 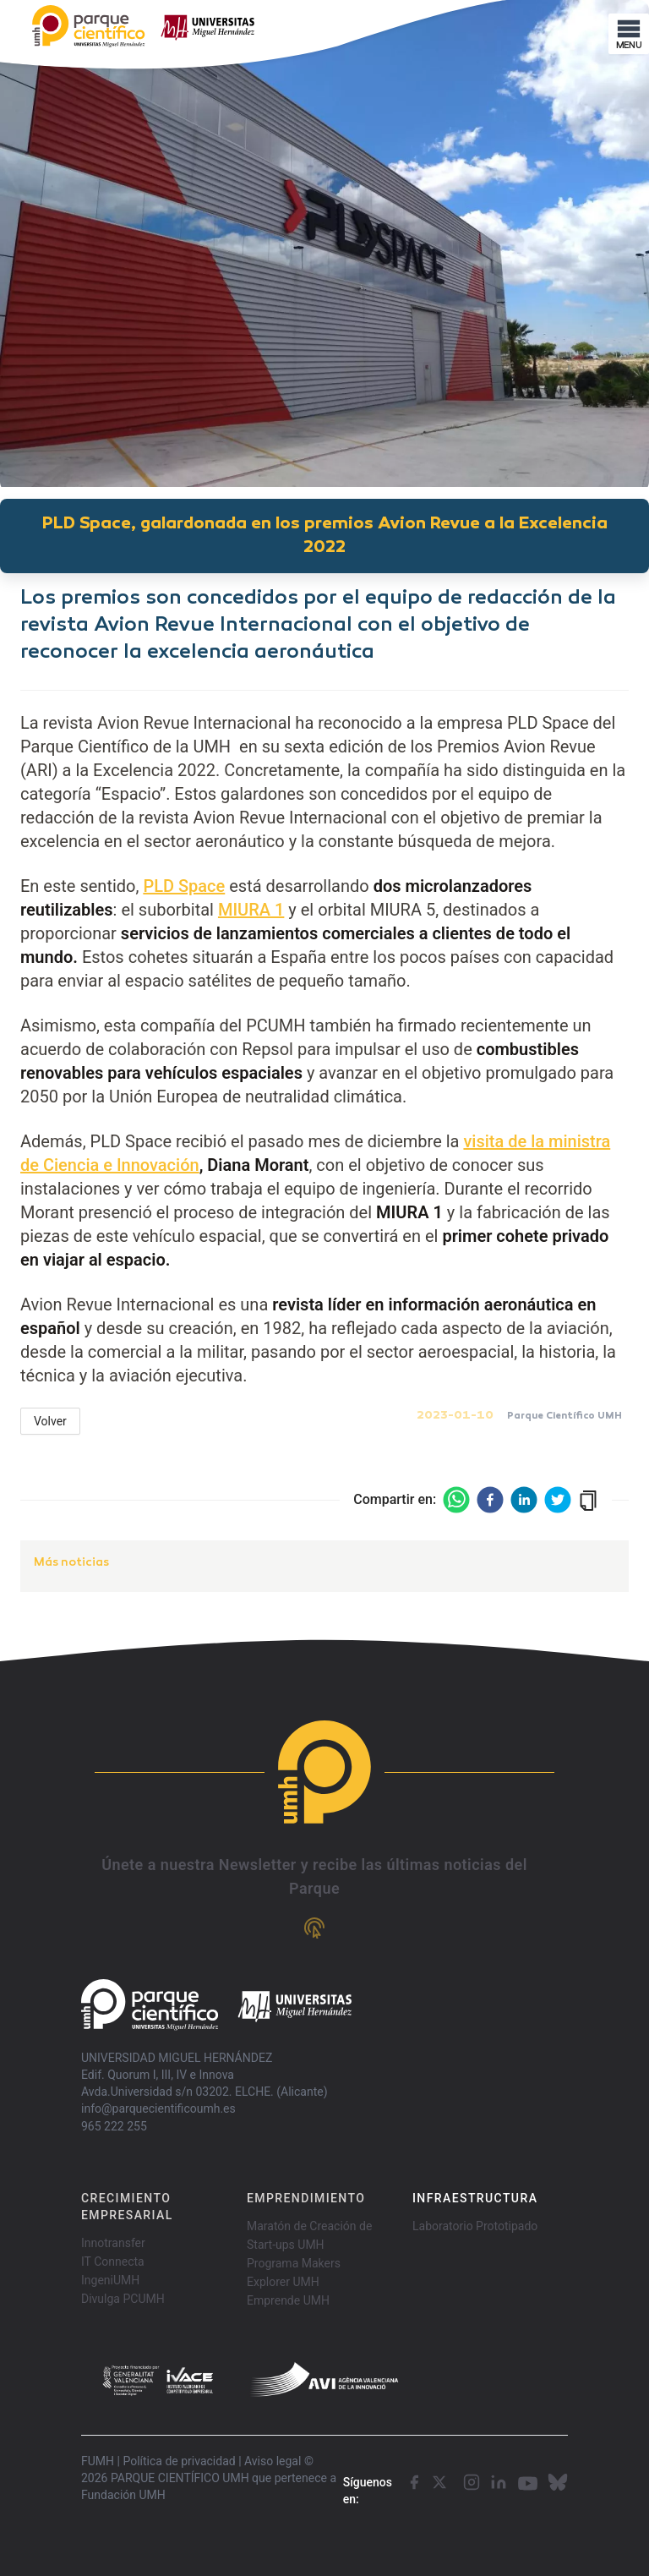 I want to click on 965 222 255, so click(x=114, y=2126).